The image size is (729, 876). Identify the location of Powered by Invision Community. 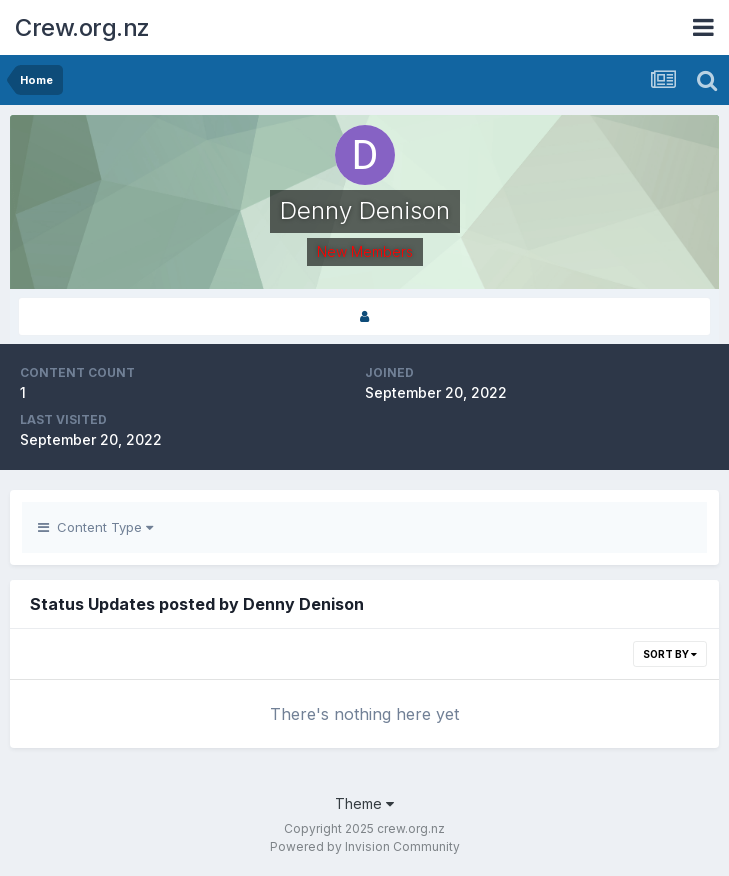
(365, 846).